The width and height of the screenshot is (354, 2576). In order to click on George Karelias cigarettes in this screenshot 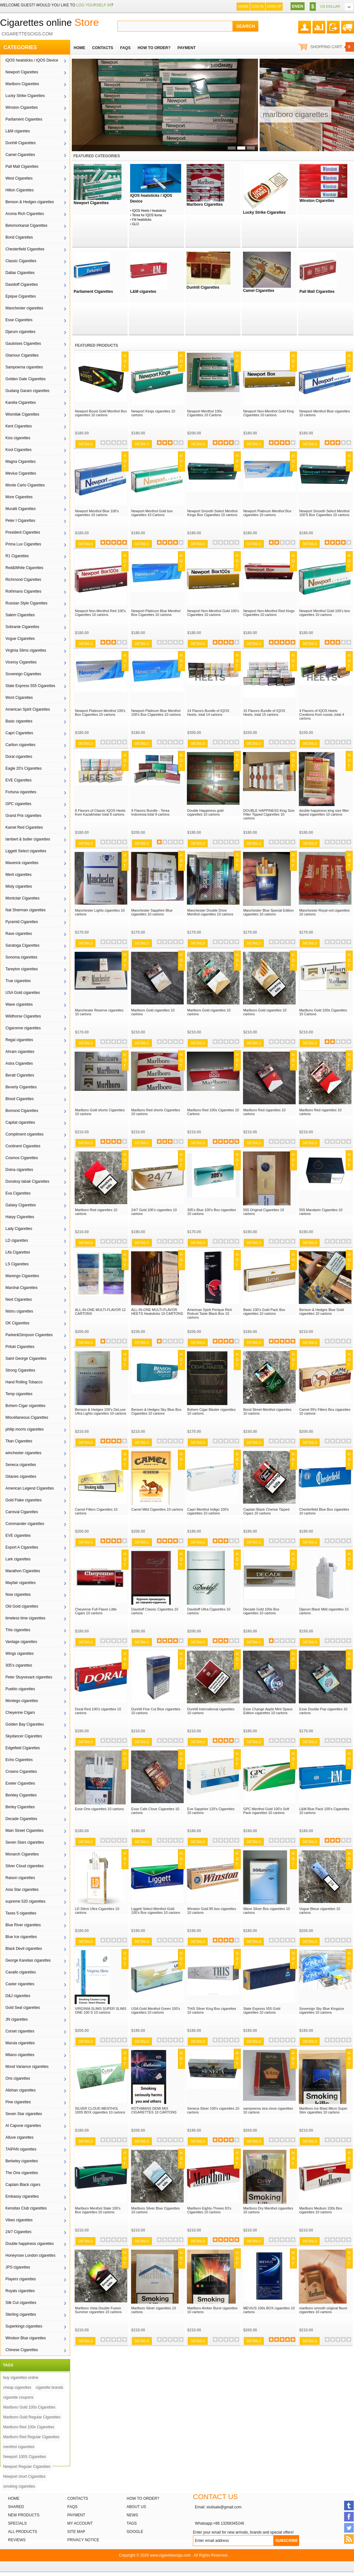, I will do `click(28, 1960)`.